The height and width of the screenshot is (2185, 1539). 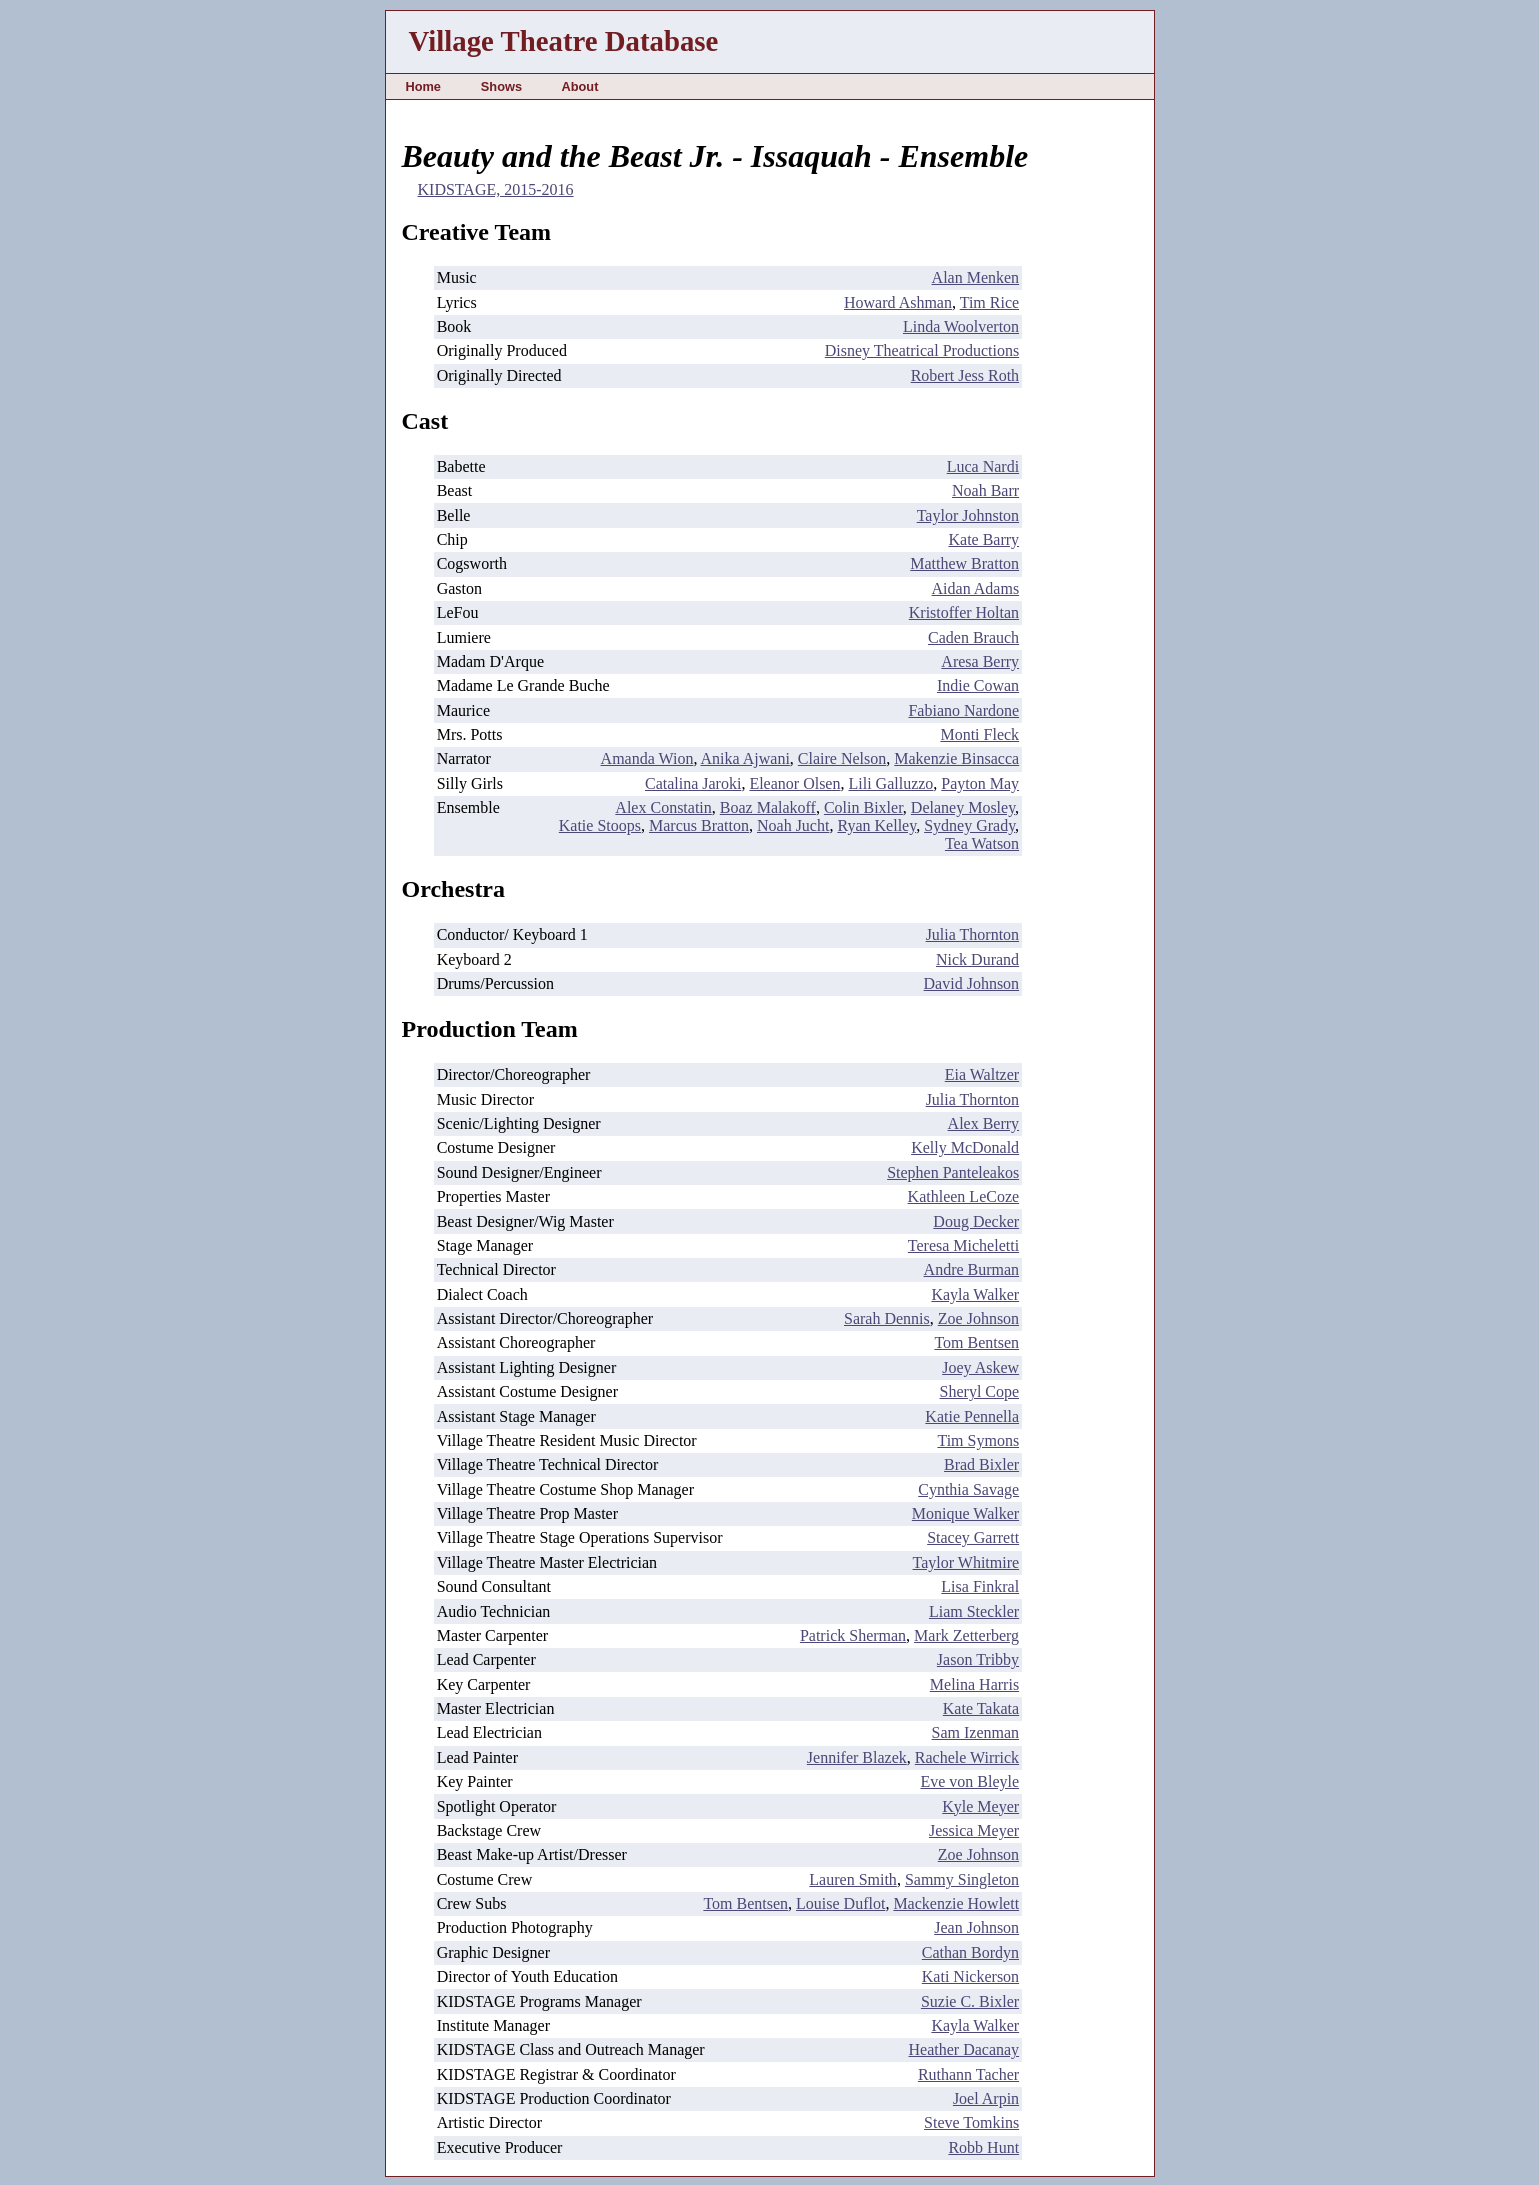 What do you see at coordinates (970, 1952) in the screenshot?
I see `Cathan Bordyn` at bounding box center [970, 1952].